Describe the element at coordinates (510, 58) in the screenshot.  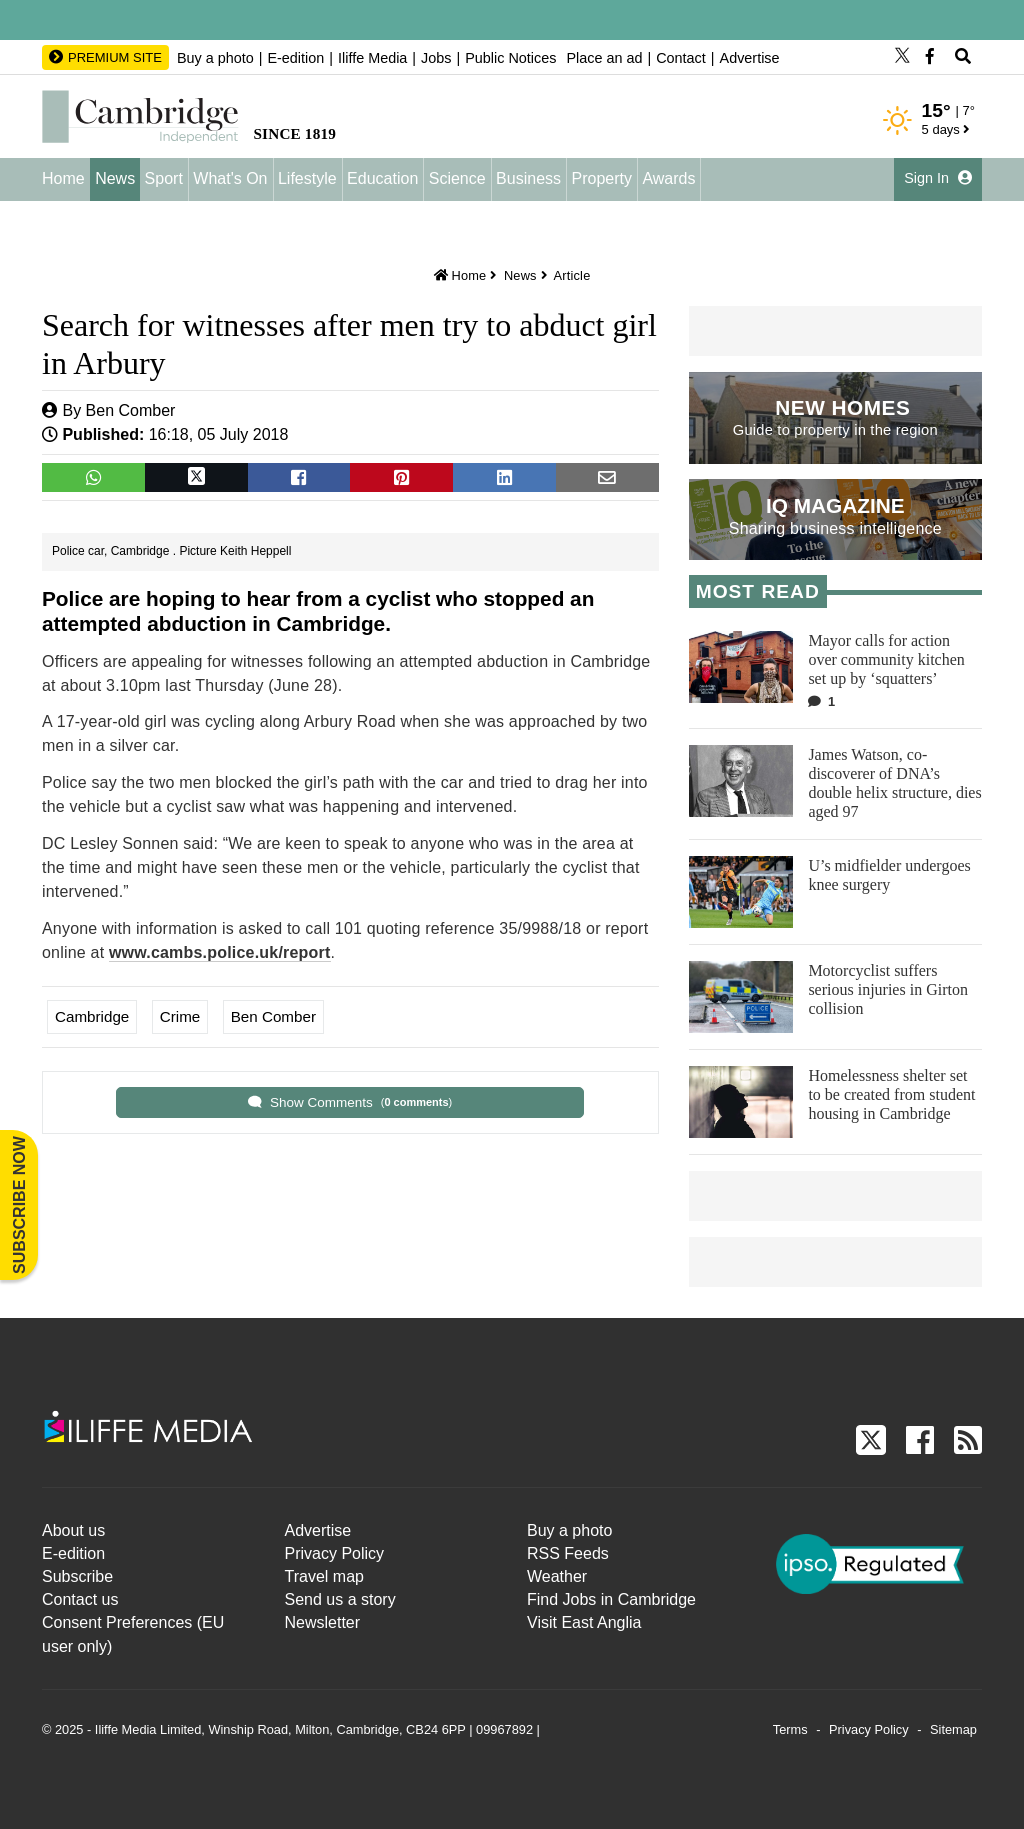
I see `Public Notices` at that location.